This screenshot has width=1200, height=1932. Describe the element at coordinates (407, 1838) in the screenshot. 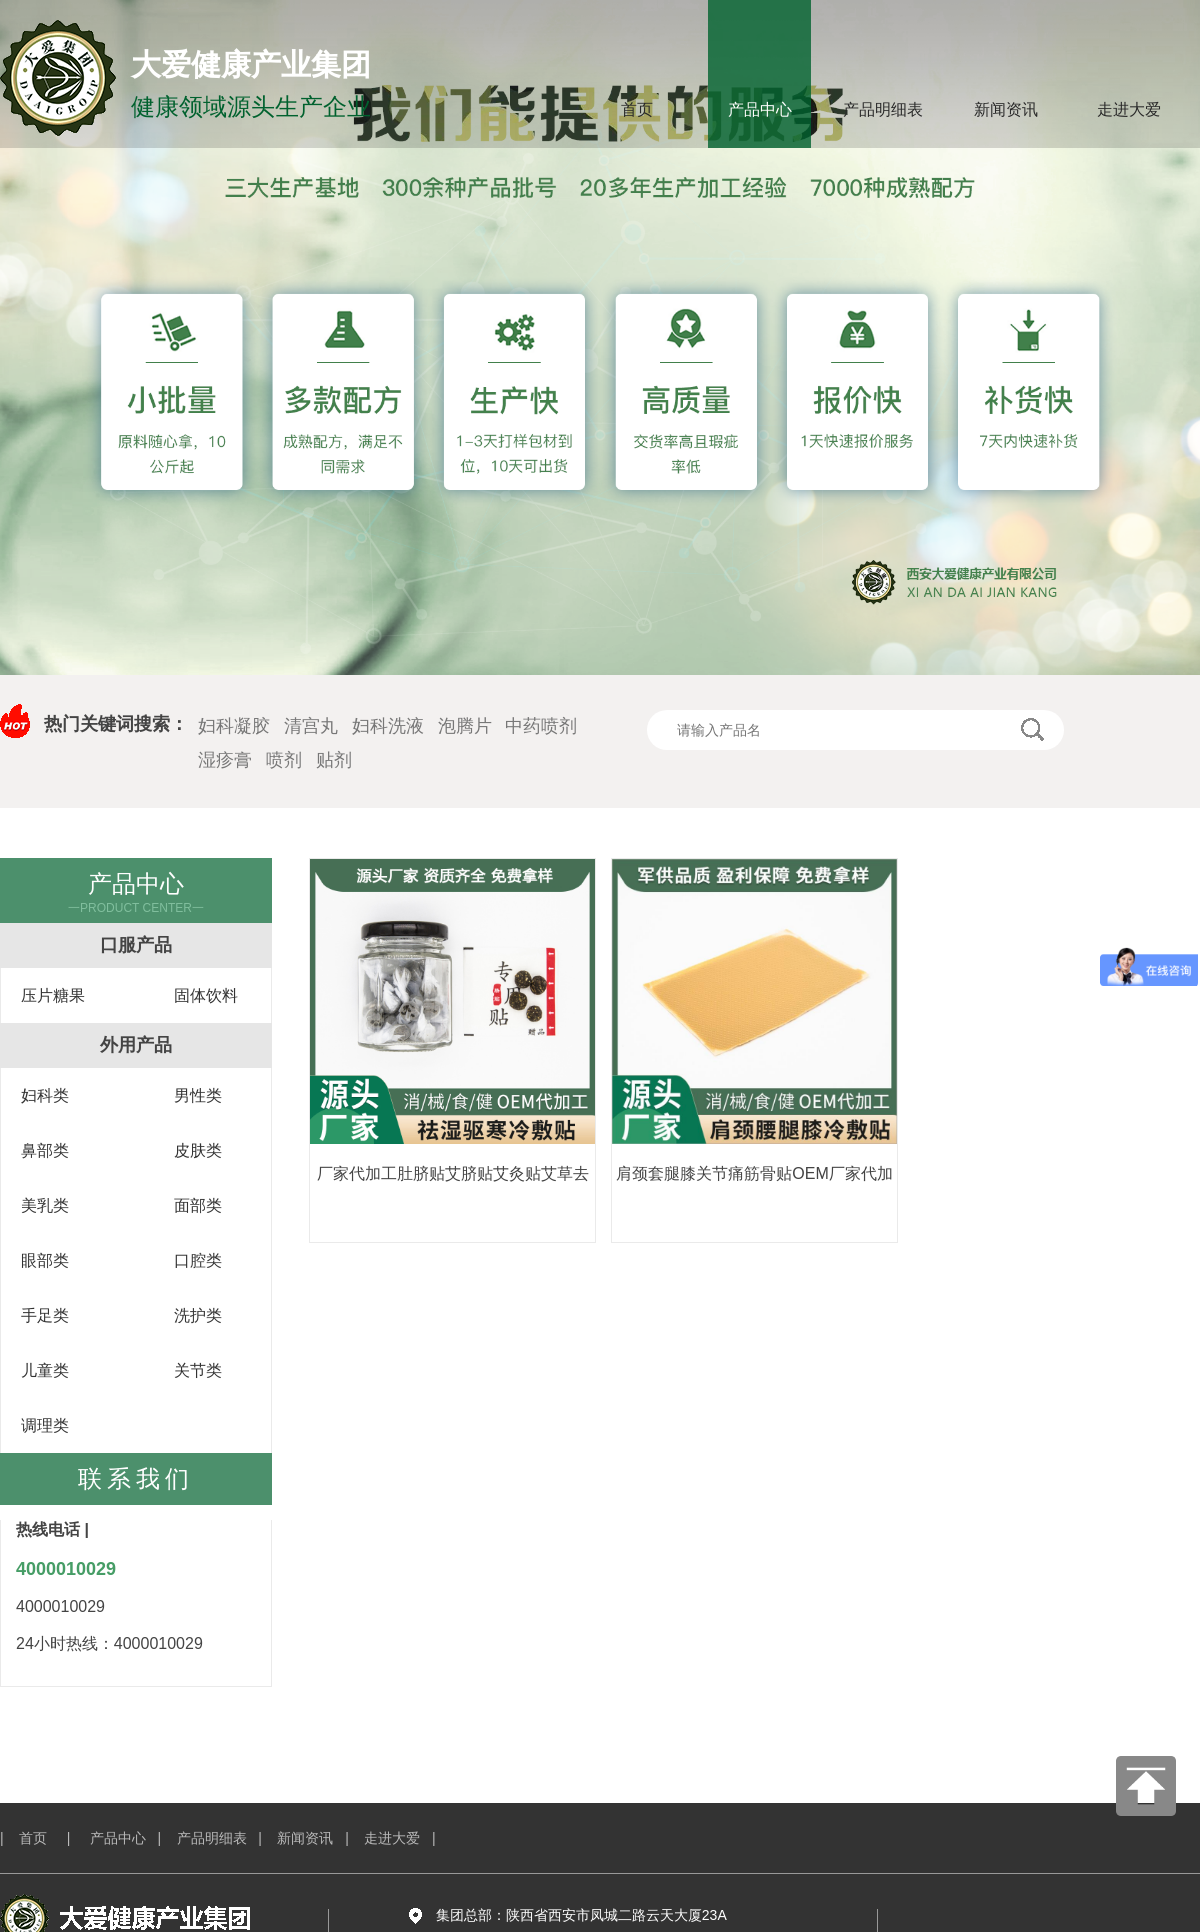

I see `走进大爱 |` at that location.